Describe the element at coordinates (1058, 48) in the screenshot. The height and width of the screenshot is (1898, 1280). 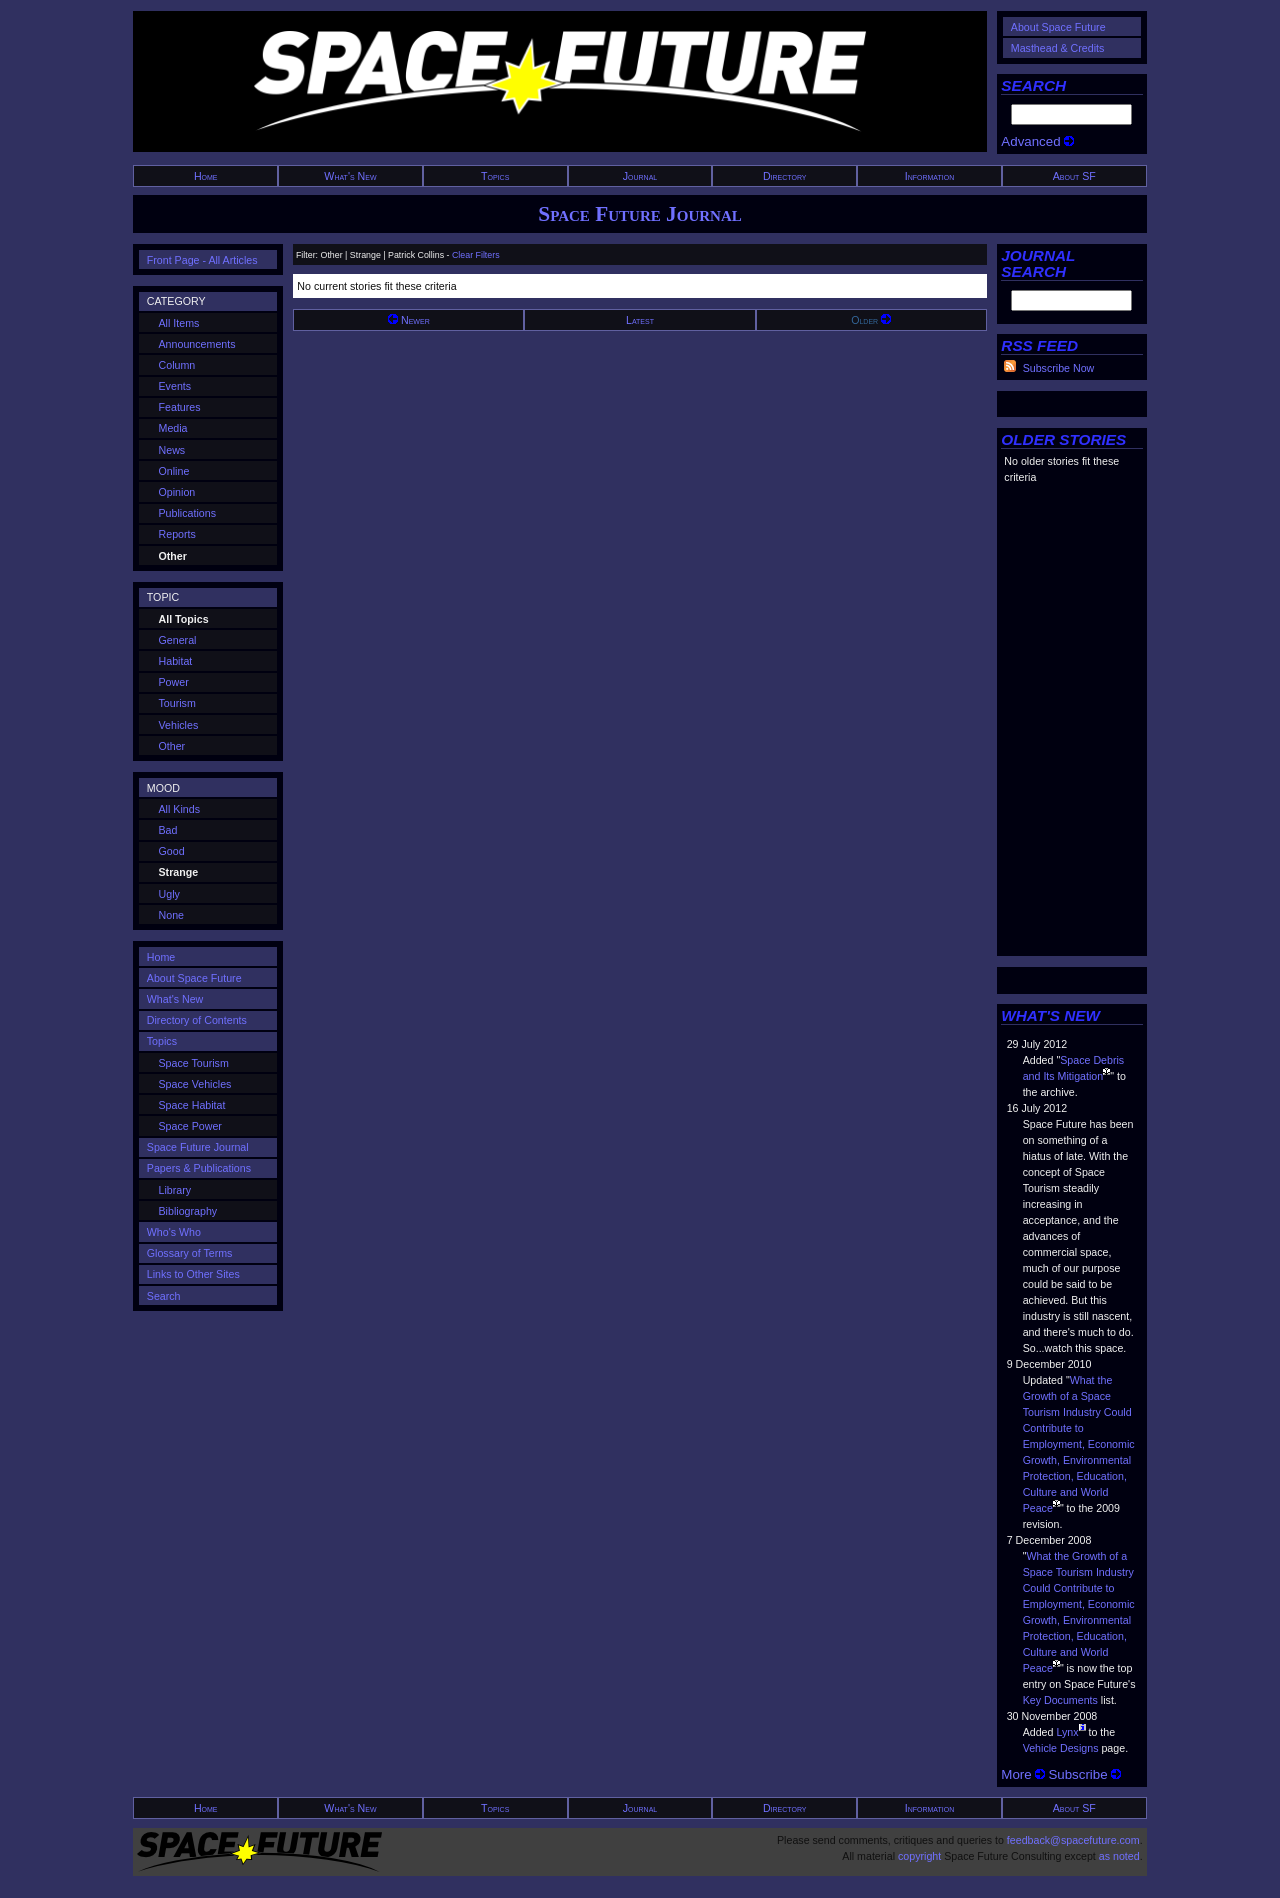
I see `Masthead & Credits` at that location.